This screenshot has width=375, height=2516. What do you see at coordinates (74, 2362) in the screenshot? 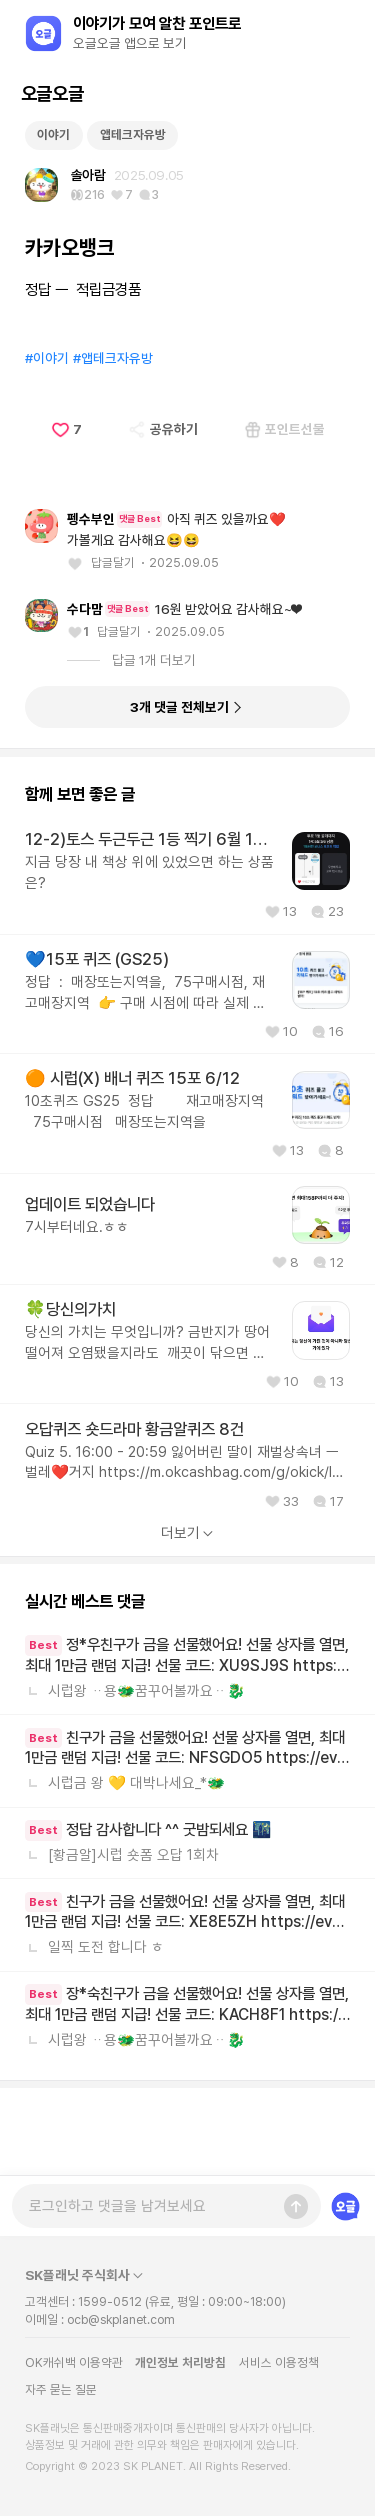
I see `OK캐쉬백 이용약관` at bounding box center [74, 2362].